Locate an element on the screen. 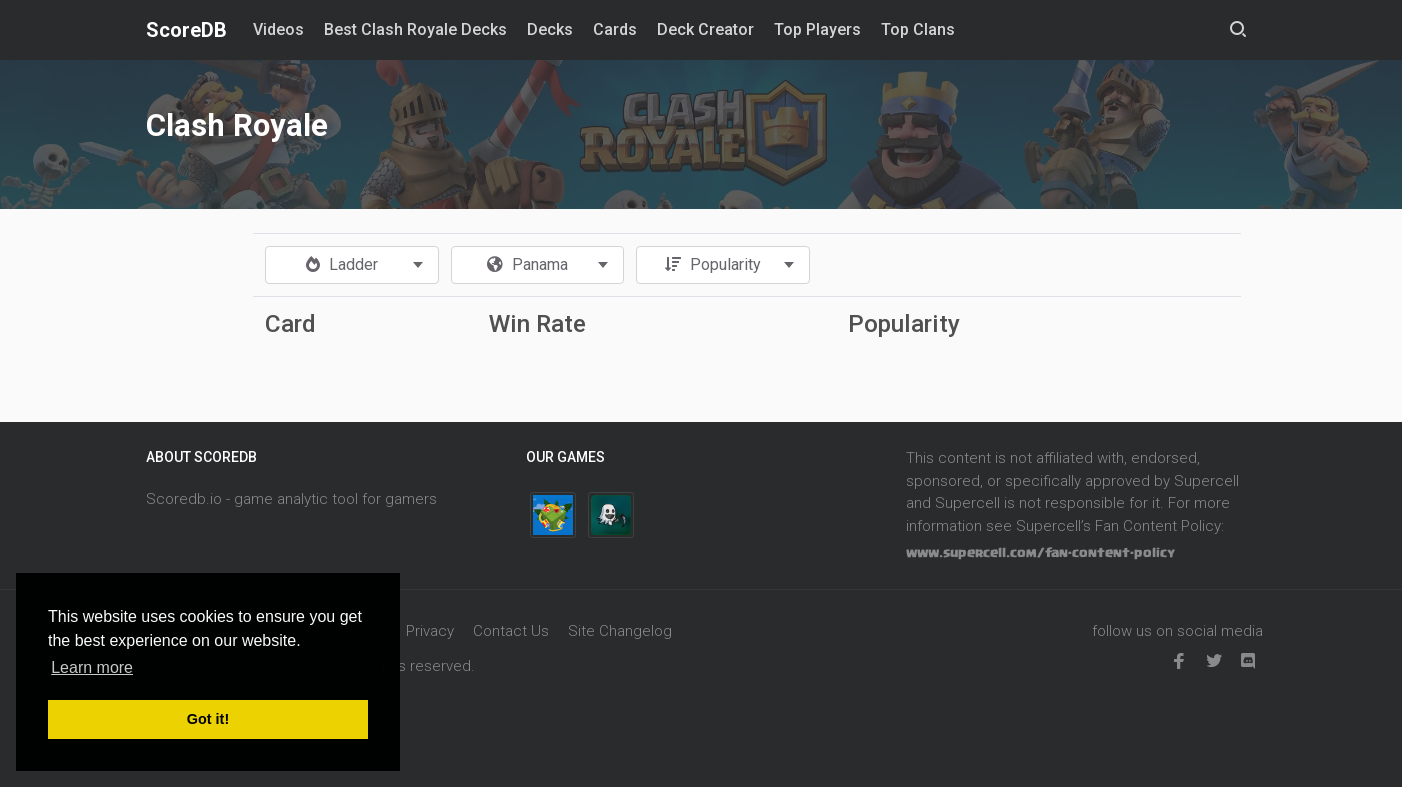 This screenshot has height=787, width=1402. Top Players is located at coordinates (817, 29).